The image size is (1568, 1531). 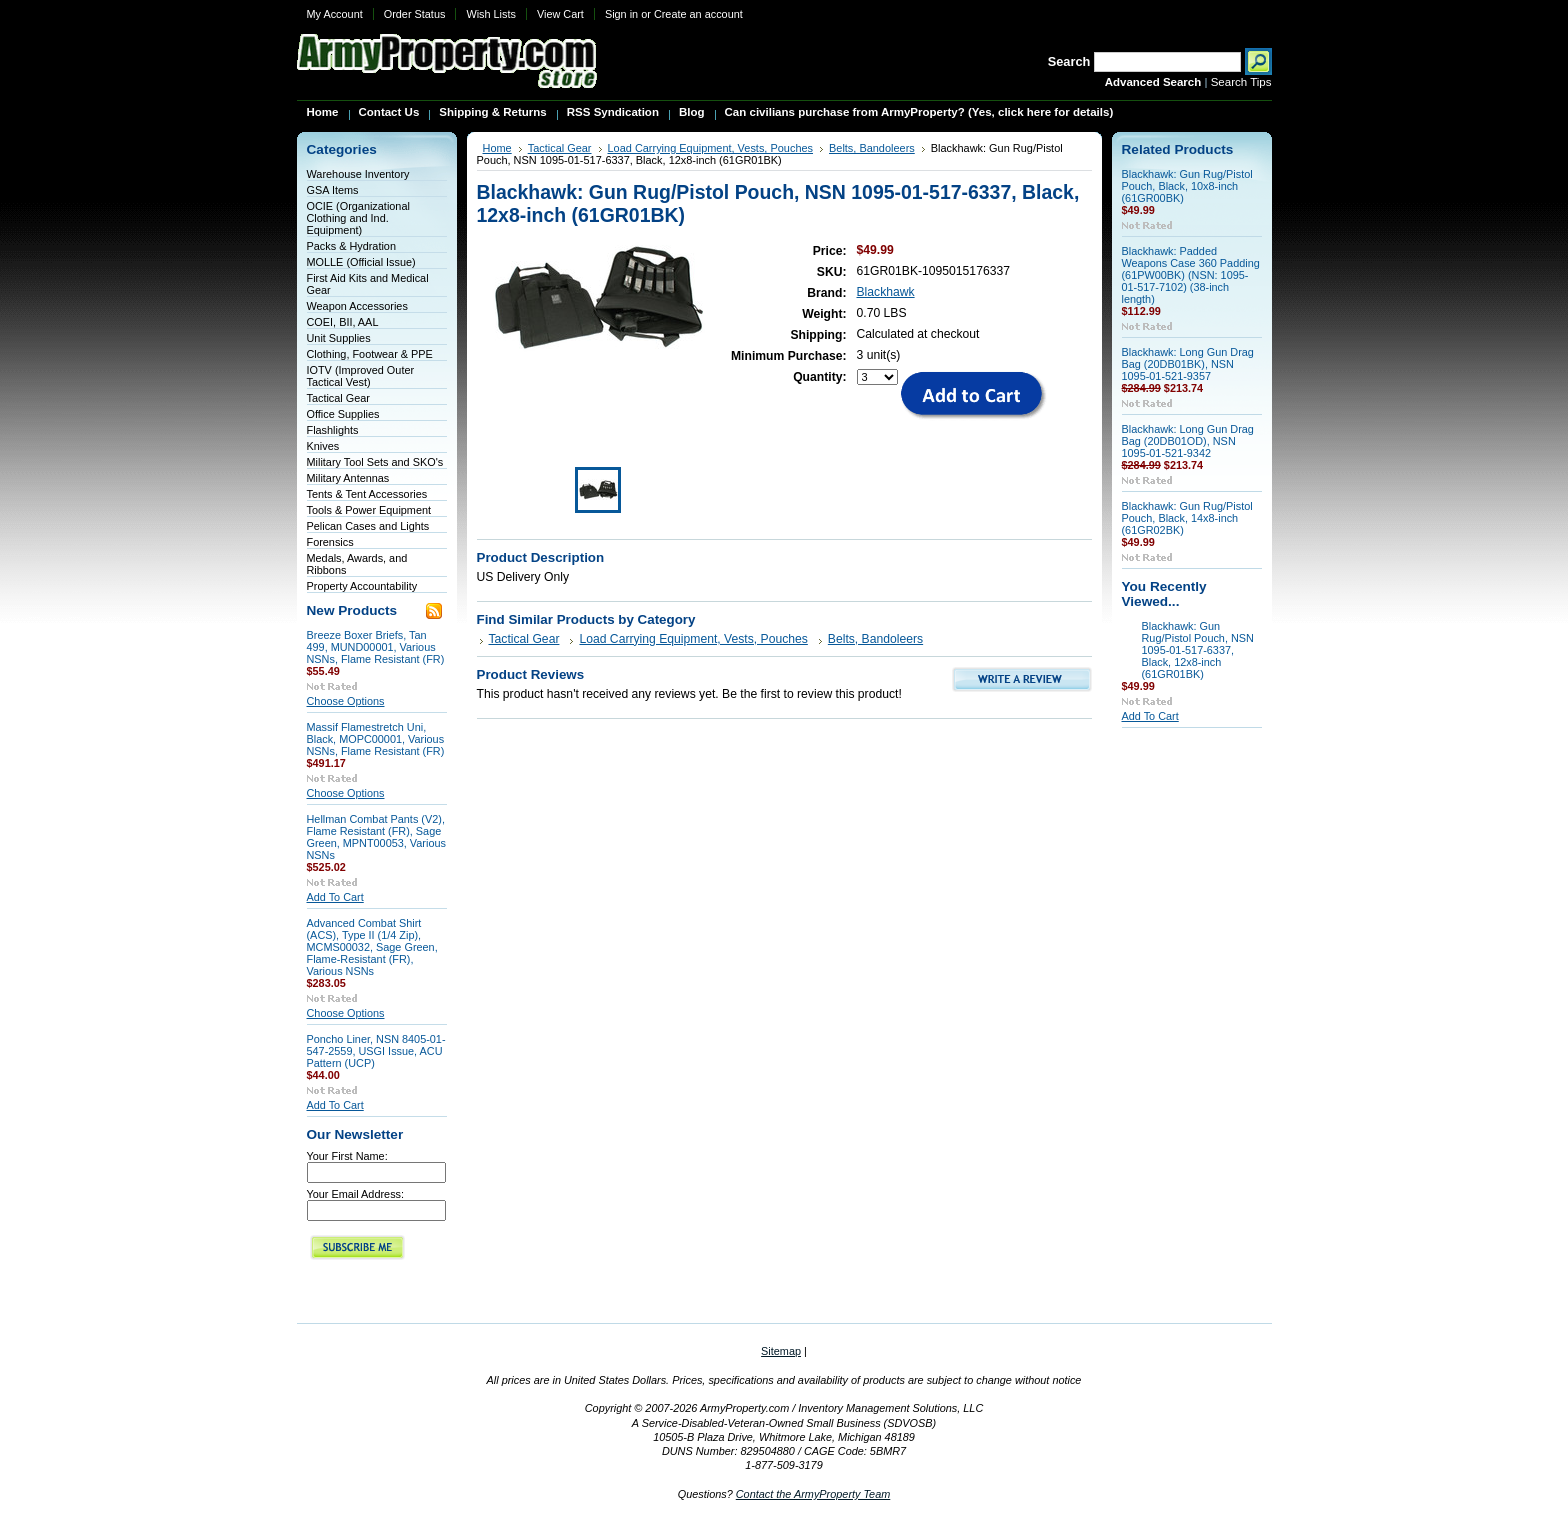 I want to click on Massif Flamestretch Uni, Black, MOPC00001, Various NSNs, Flame Resistant (FR), so click(x=376, y=739).